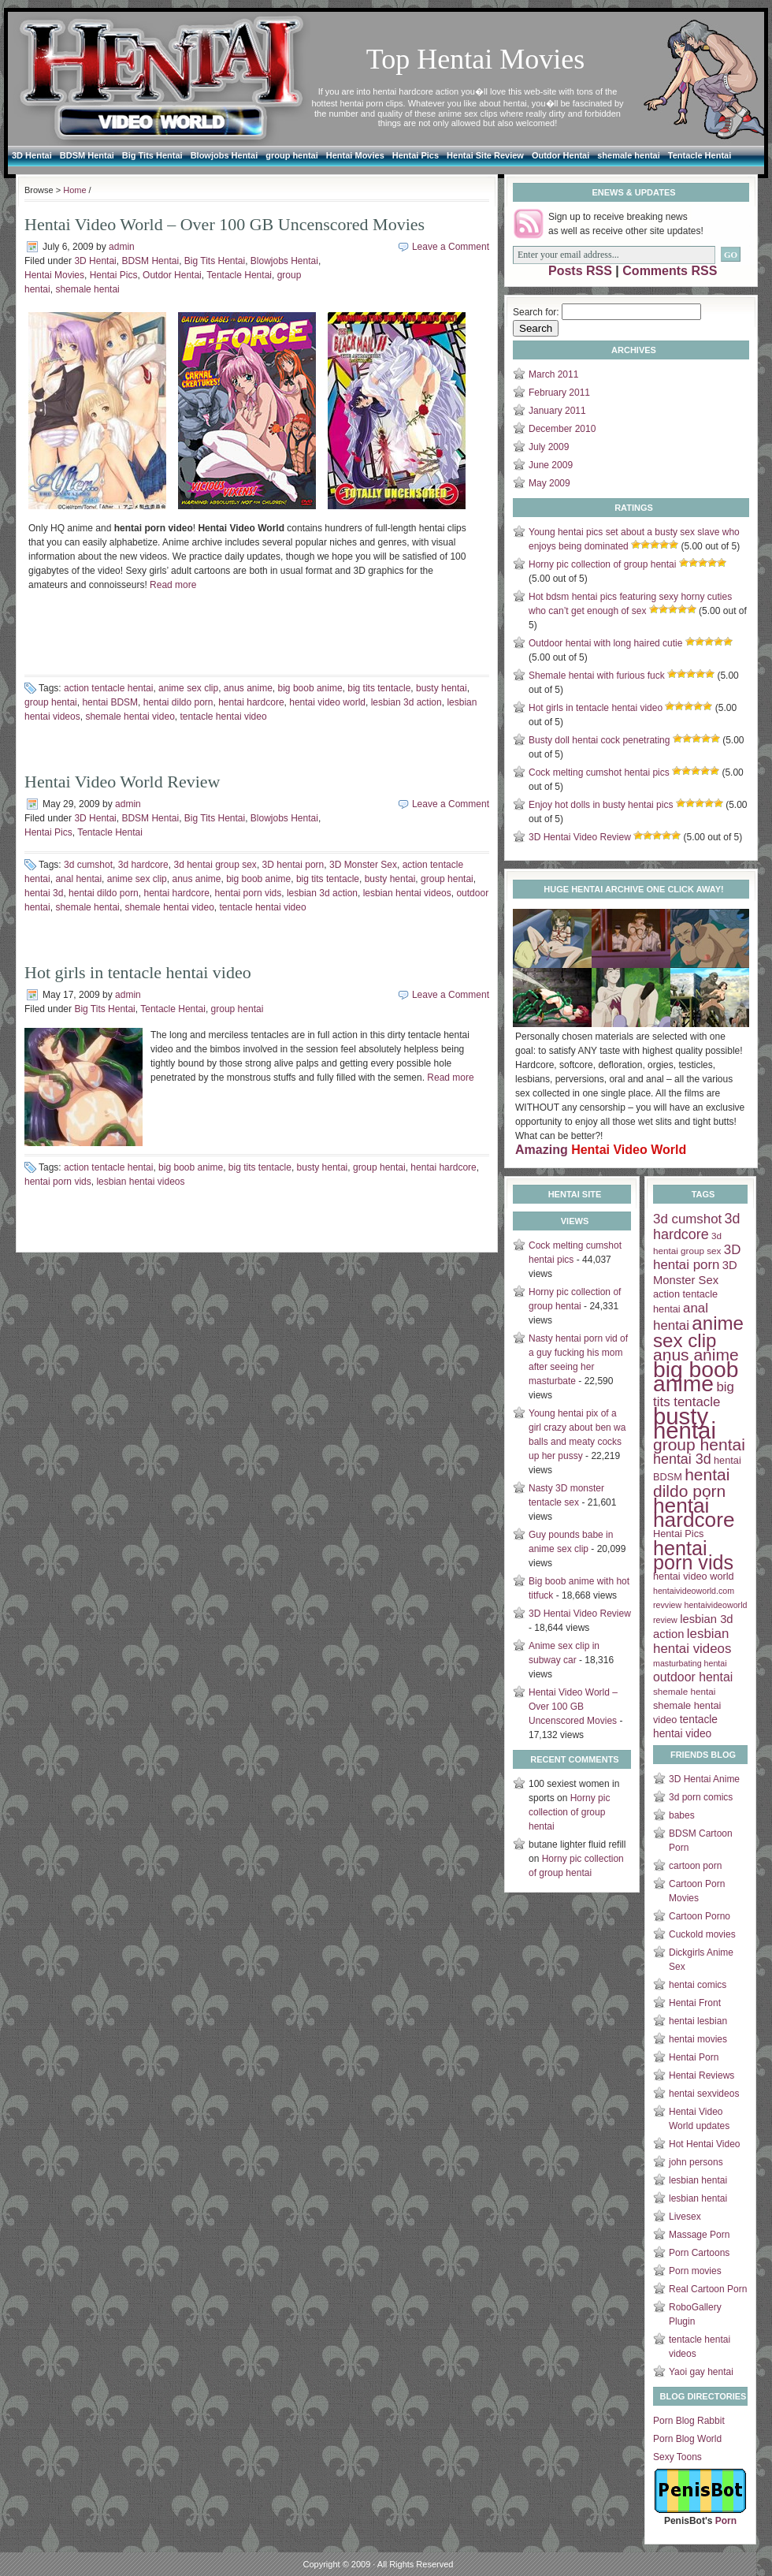 Image resolution: width=772 pixels, height=2576 pixels. Describe the element at coordinates (559, 392) in the screenshot. I see `February 2011` at that location.